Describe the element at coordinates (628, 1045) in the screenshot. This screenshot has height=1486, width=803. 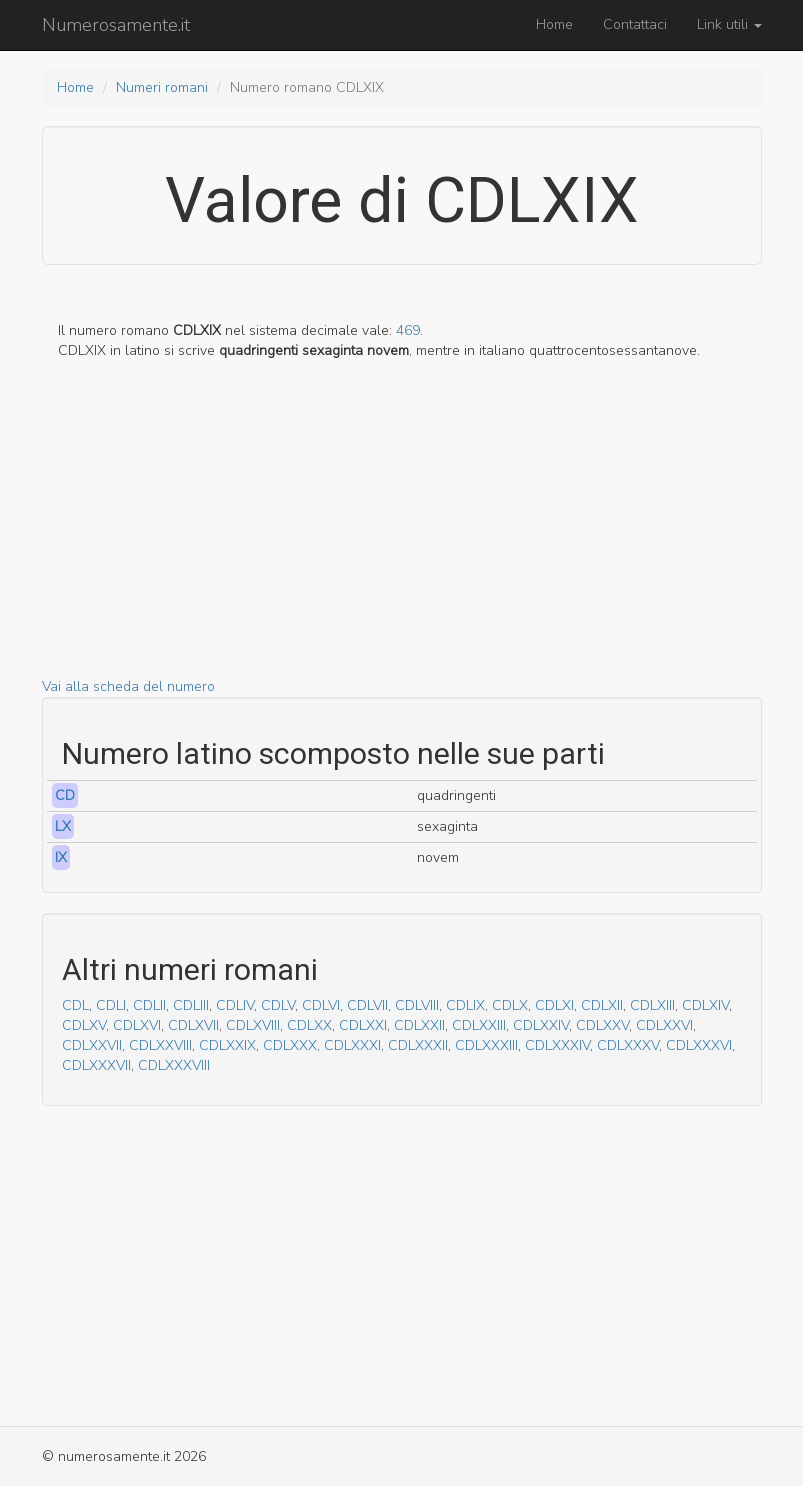
I see `CDLXXXV` at that location.